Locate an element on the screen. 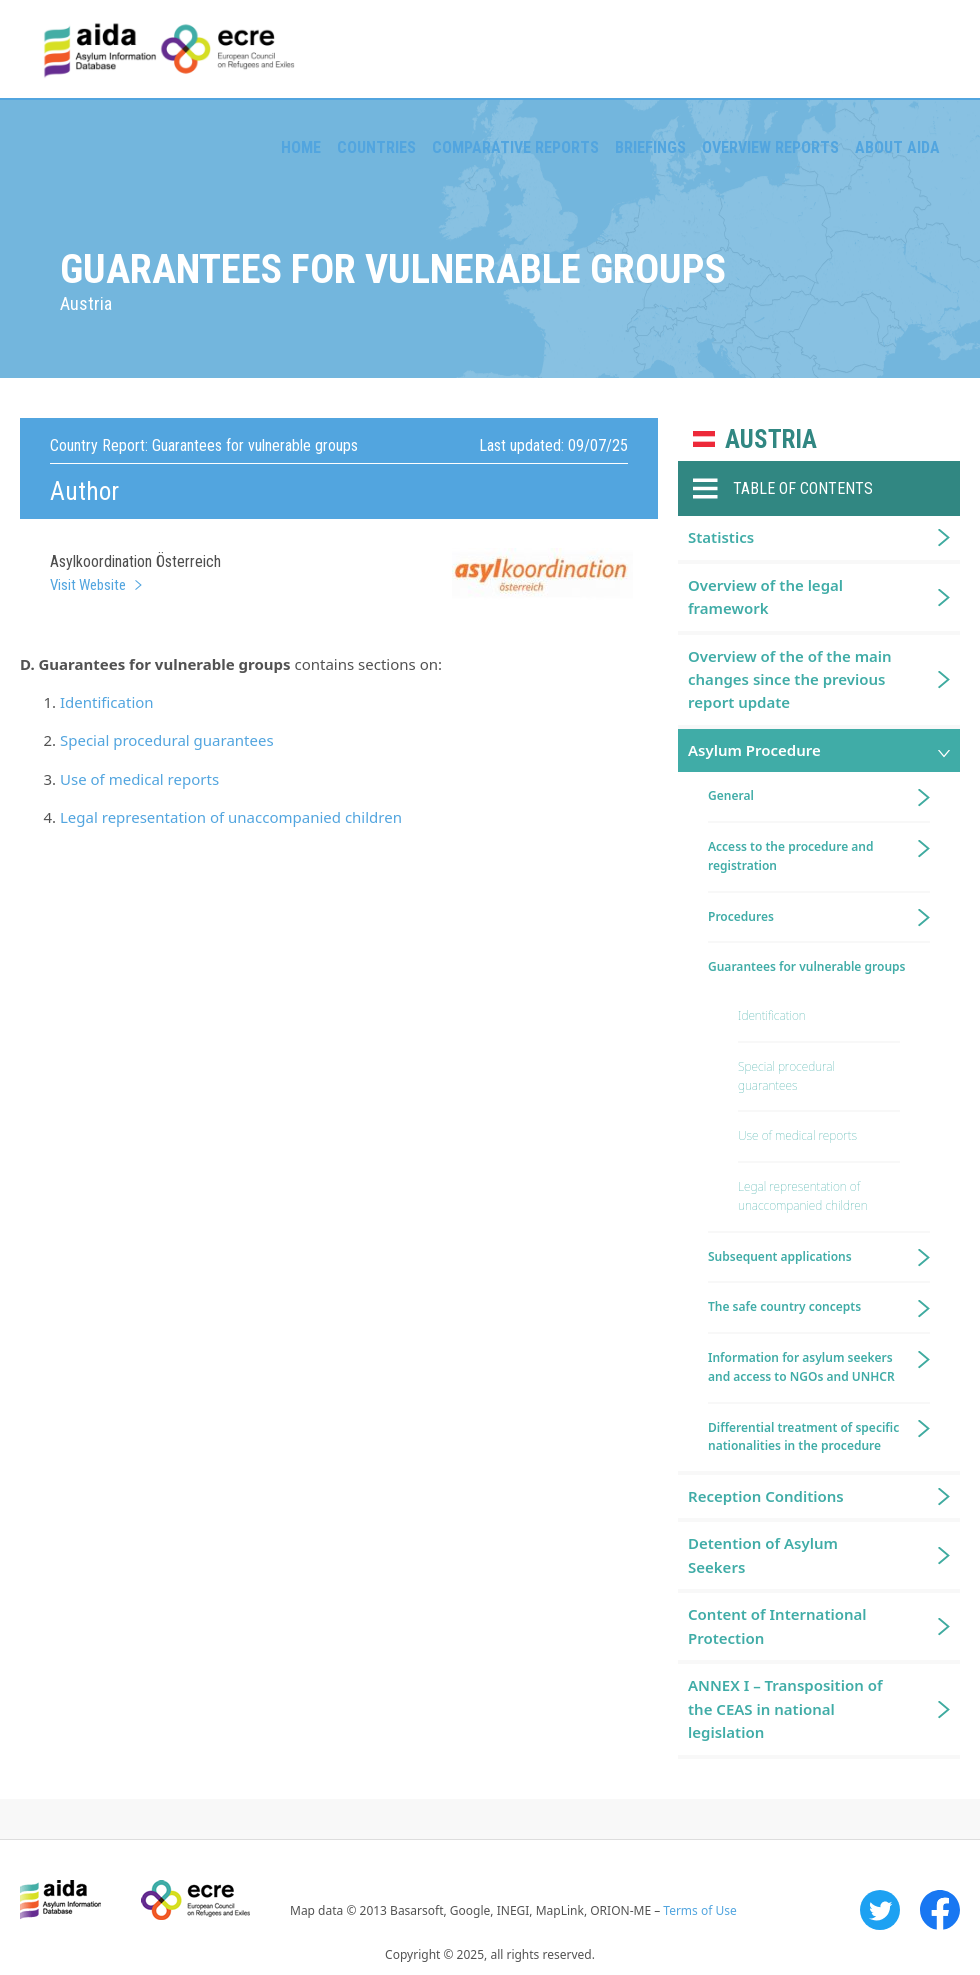 Image resolution: width=980 pixels, height=1975 pixels. Facebook is located at coordinates (940, 1910).